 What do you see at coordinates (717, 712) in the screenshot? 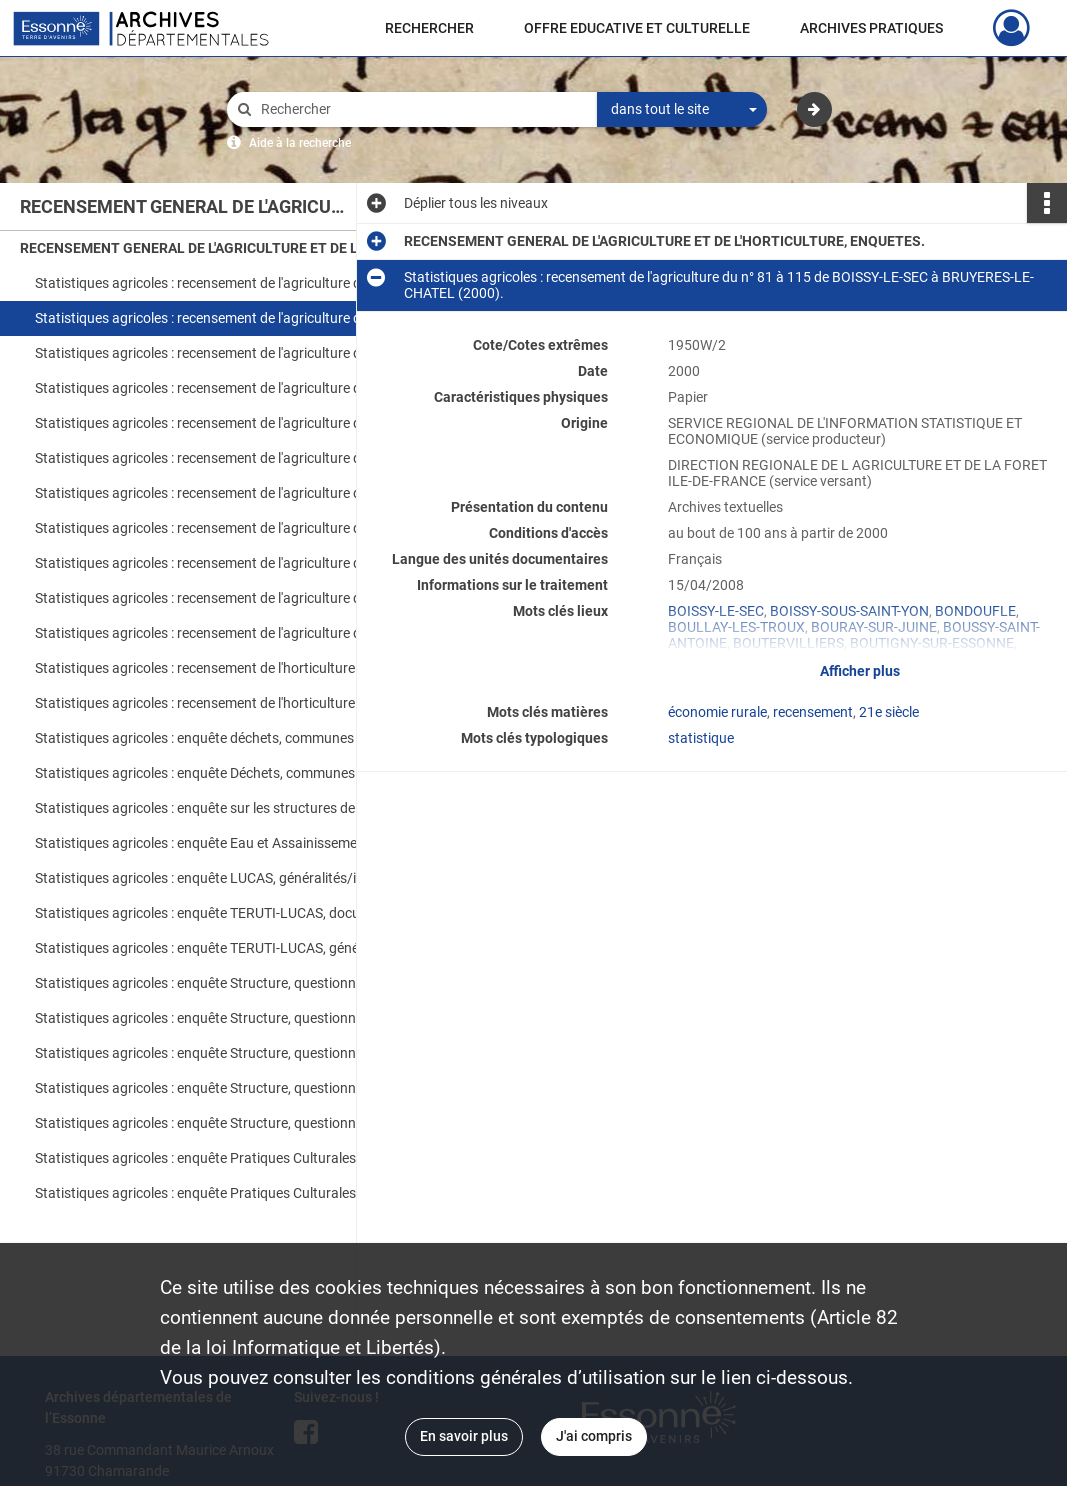
I see `économie rurale` at bounding box center [717, 712].